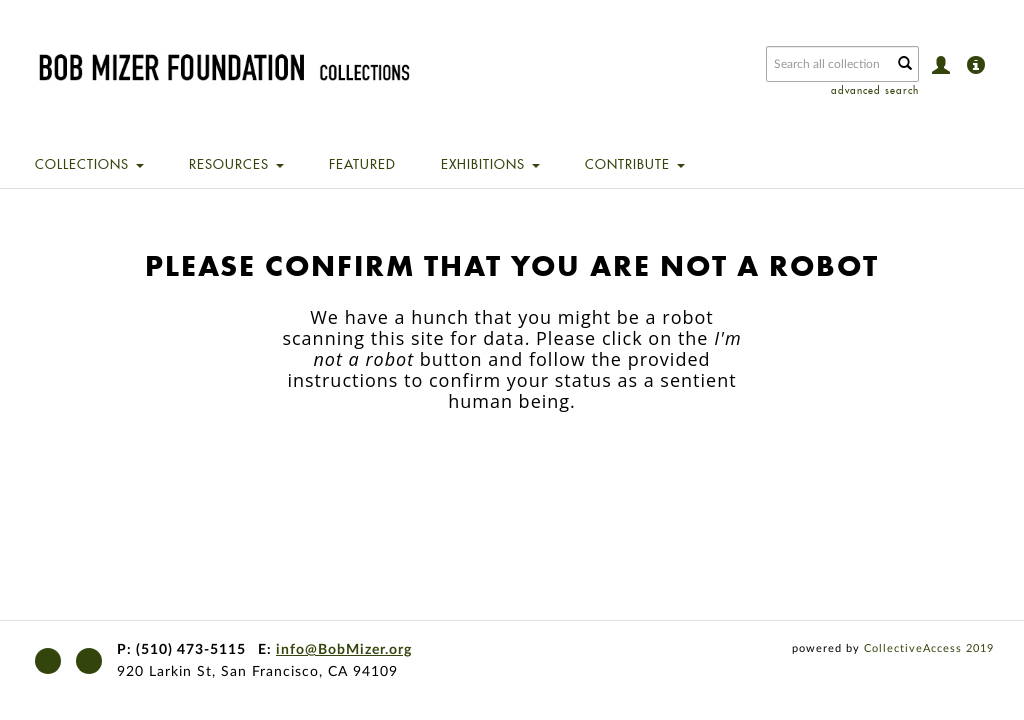 The height and width of the screenshot is (720, 1024). What do you see at coordinates (635, 164) in the screenshot?
I see `Contribute` at bounding box center [635, 164].